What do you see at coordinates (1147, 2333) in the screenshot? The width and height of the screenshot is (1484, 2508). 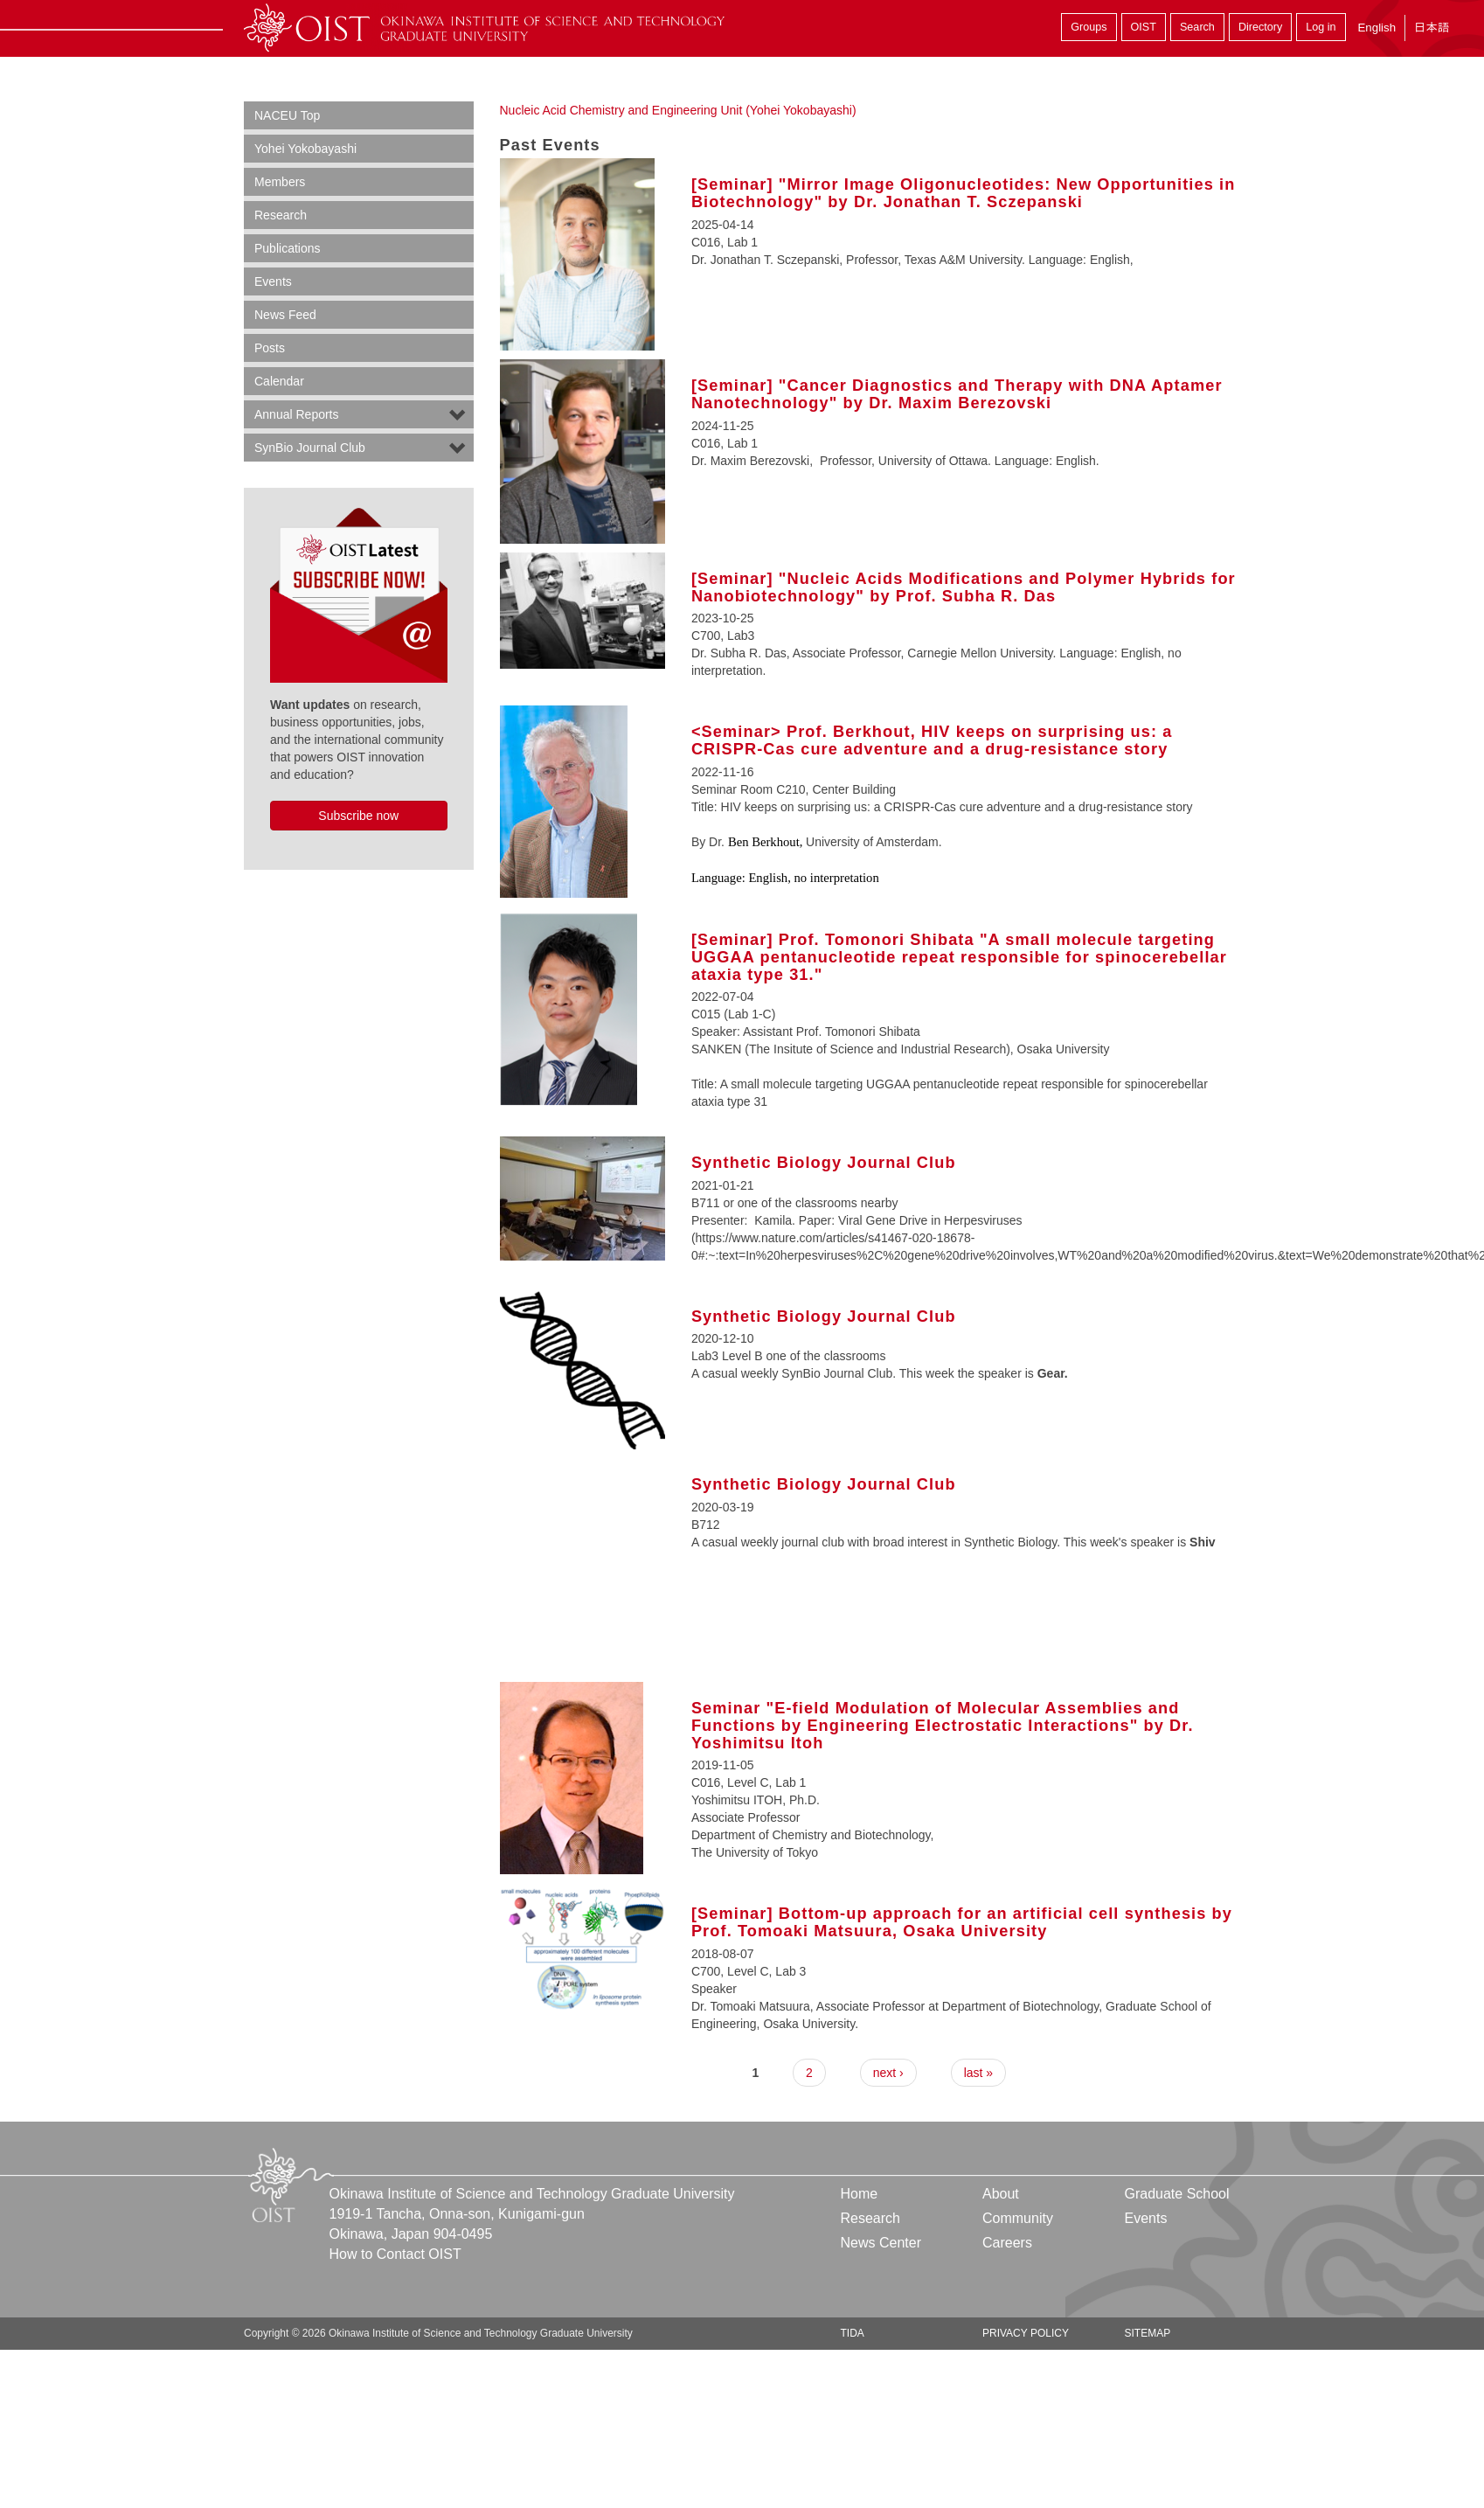 I see `Sitemap` at bounding box center [1147, 2333].